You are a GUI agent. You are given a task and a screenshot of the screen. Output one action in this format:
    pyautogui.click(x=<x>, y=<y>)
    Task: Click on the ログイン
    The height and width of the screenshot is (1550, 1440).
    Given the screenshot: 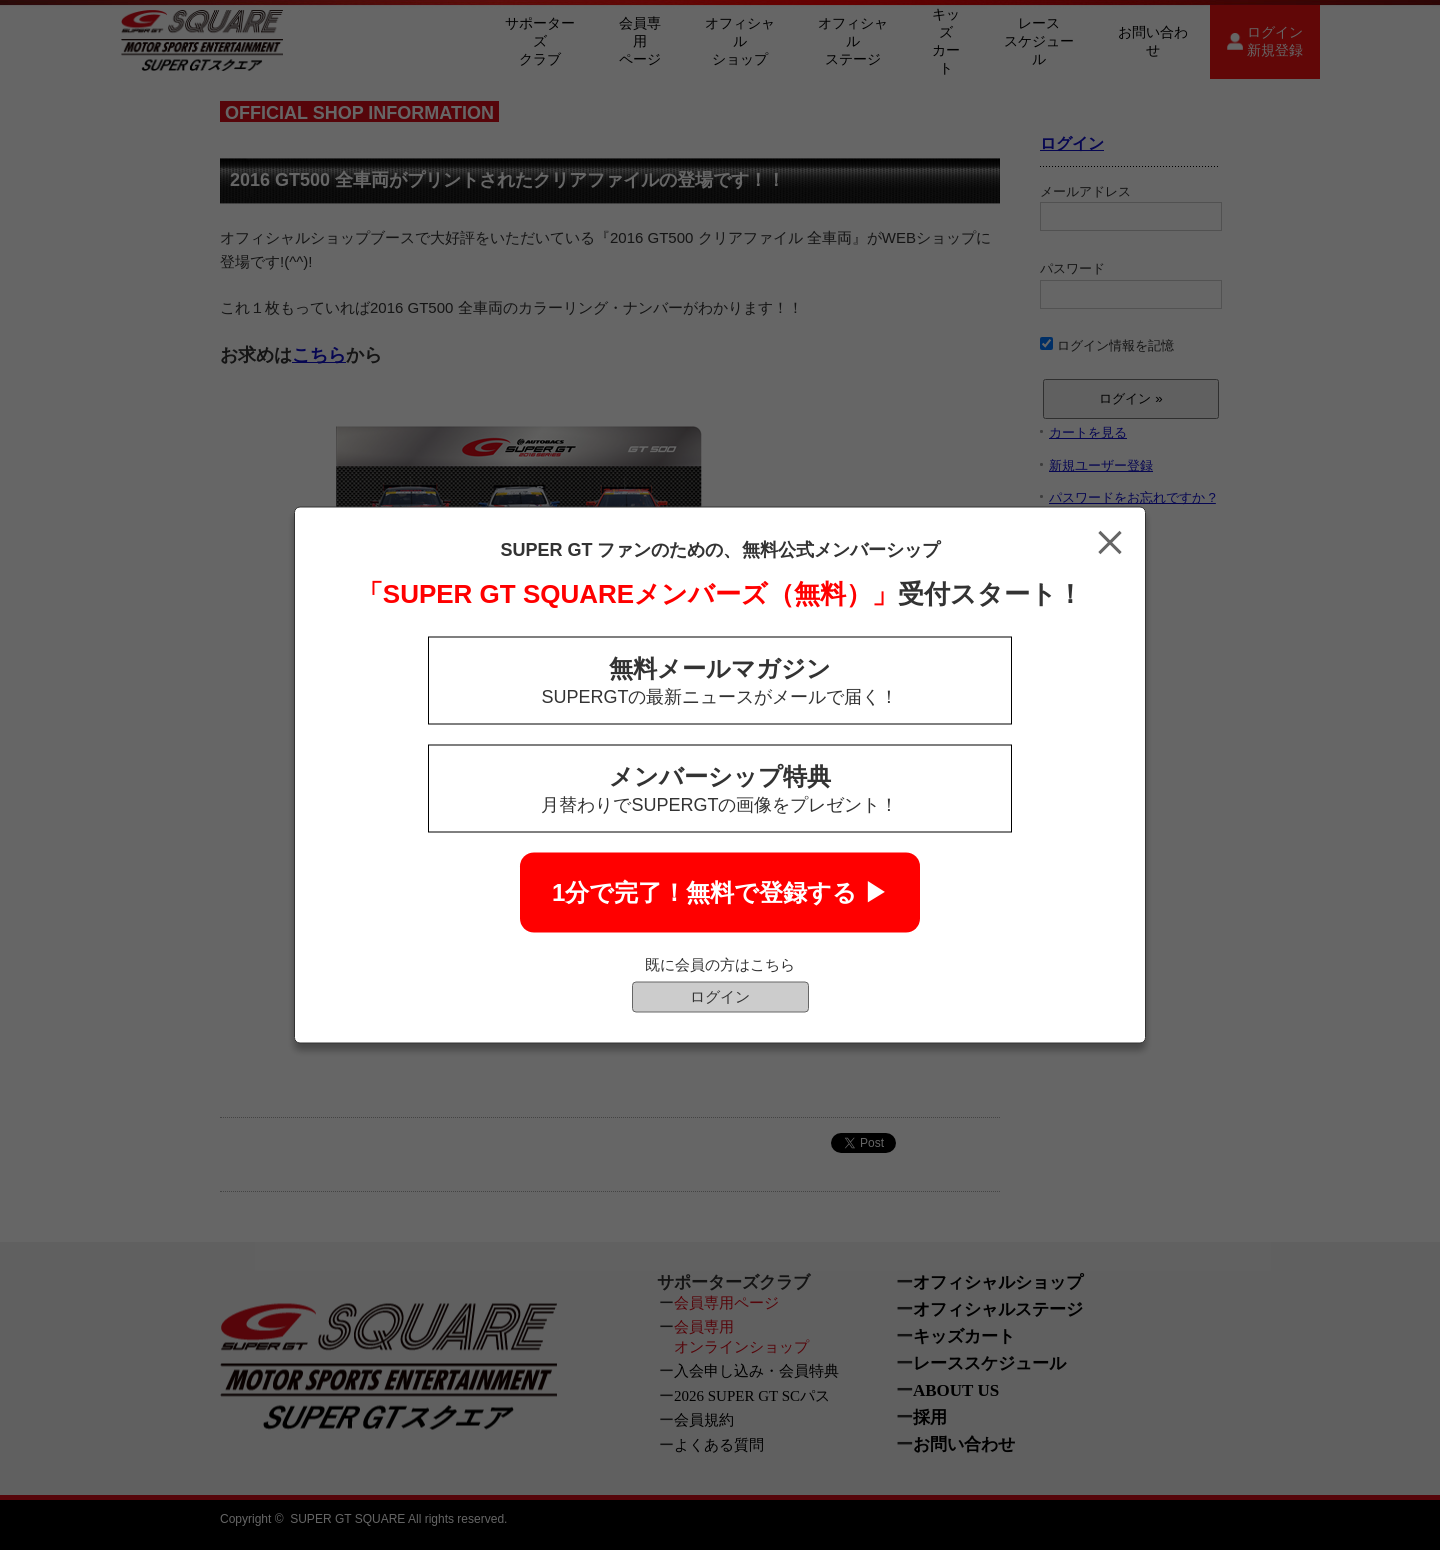 What is the action you would take?
    pyautogui.click(x=720, y=996)
    